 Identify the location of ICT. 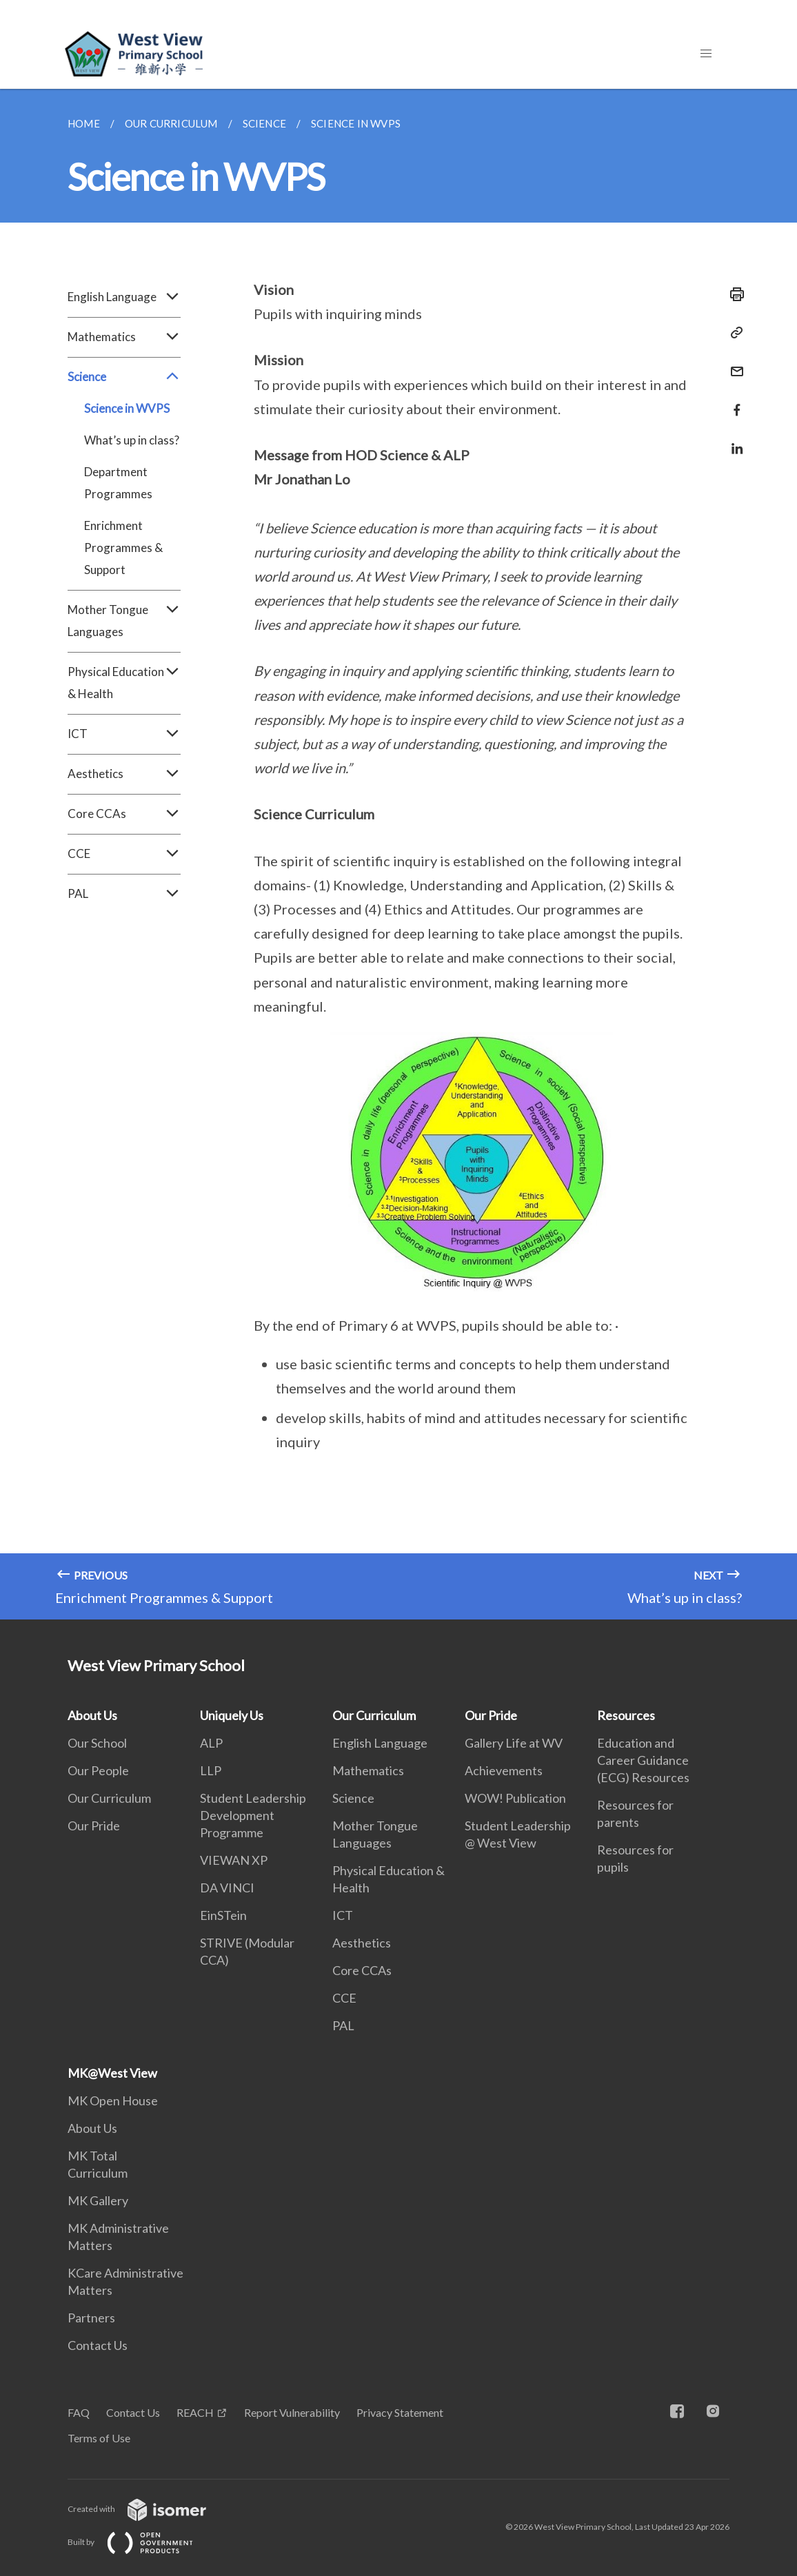
(124, 734).